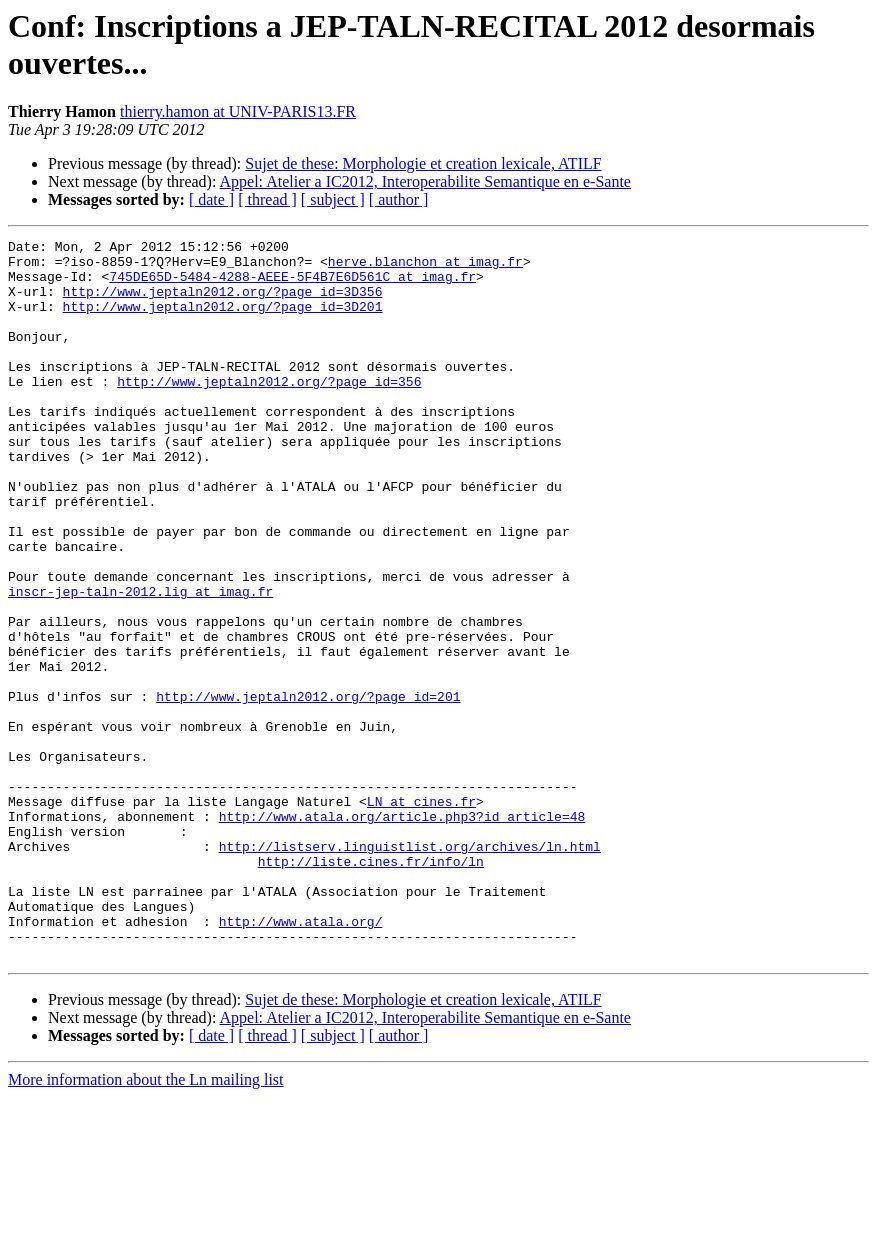  Describe the element at coordinates (269, 411) in the screenshot. I see `http://www.jeptaln2012.org/?page_id=356` at that location.